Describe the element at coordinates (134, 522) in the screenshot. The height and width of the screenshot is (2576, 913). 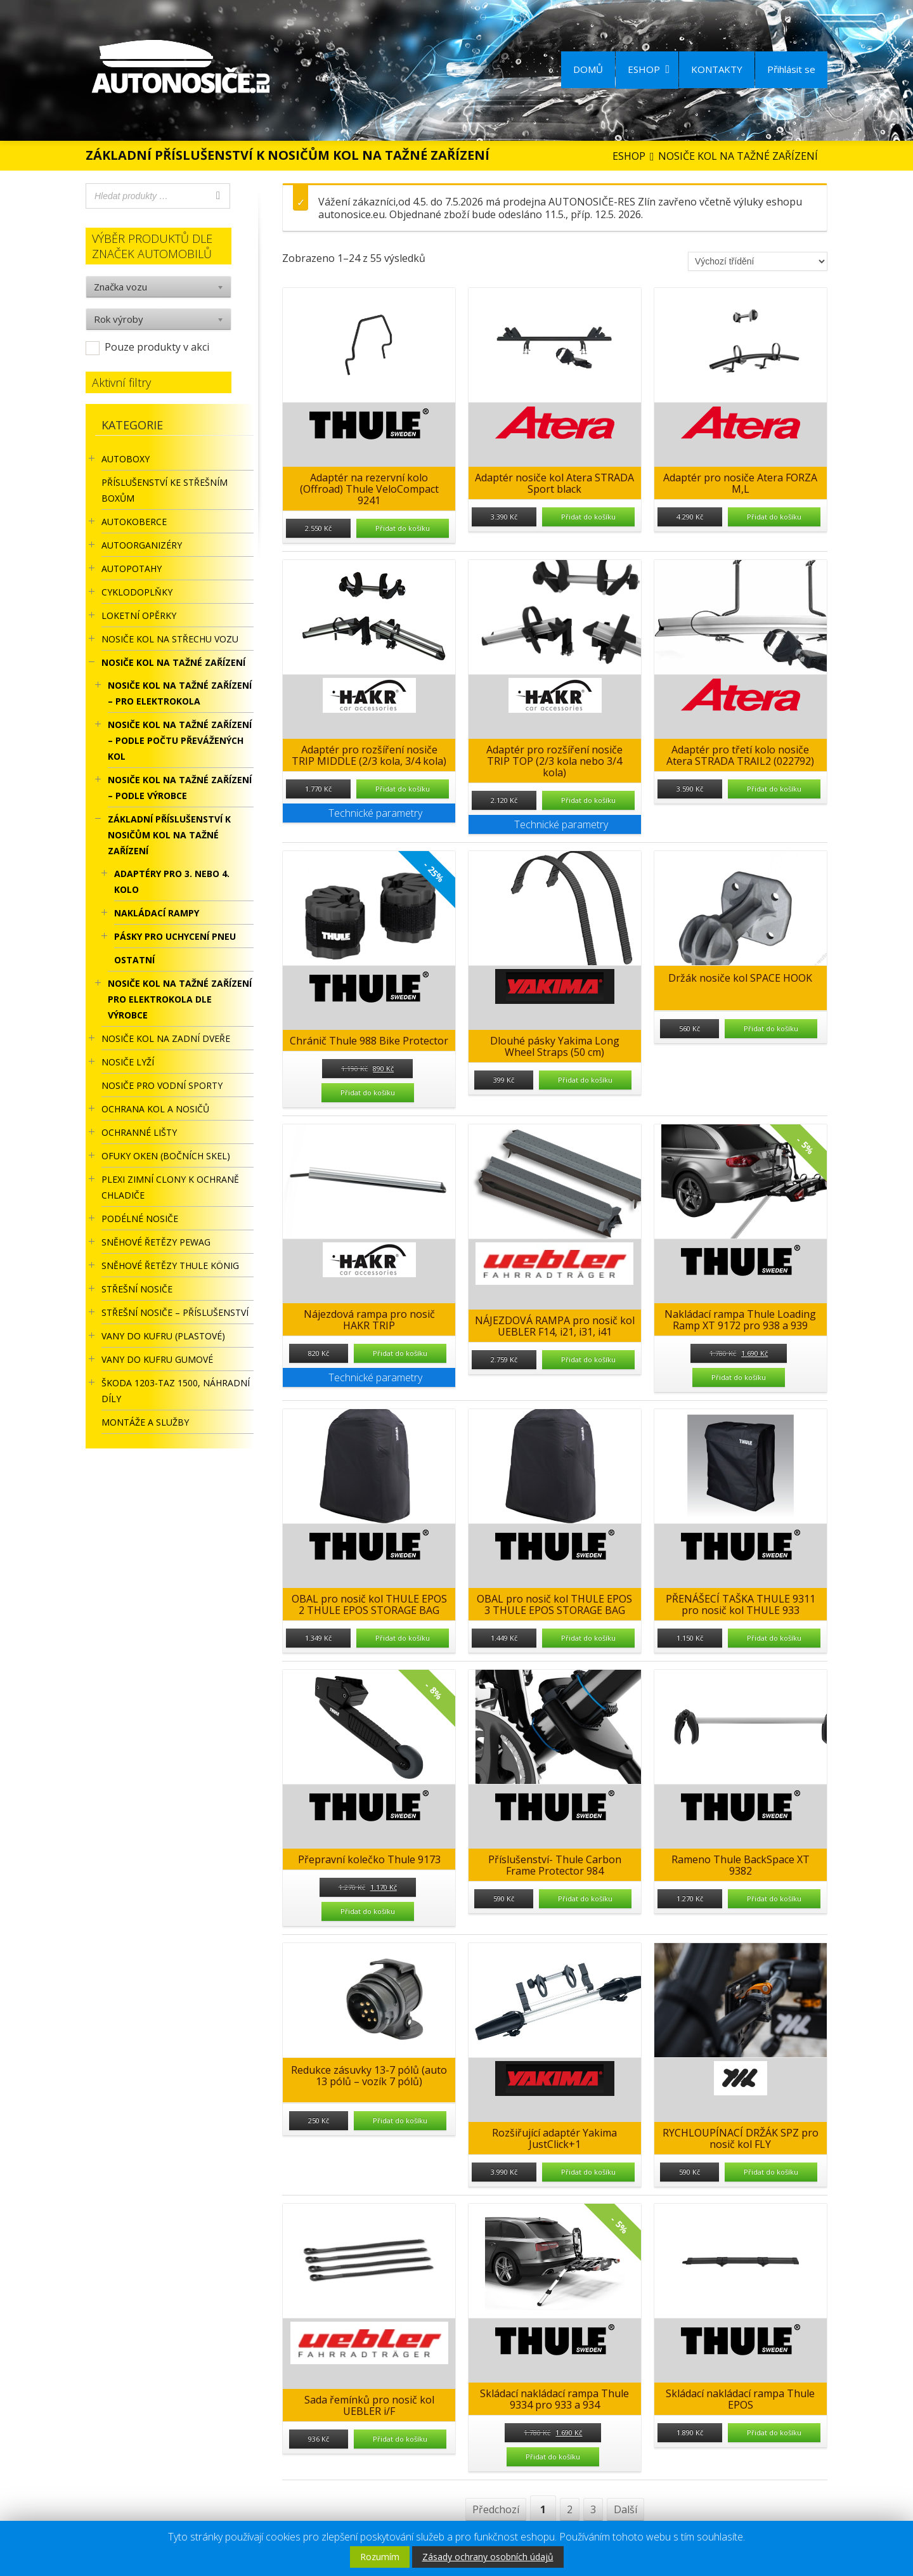
I see `AUTOKOBERCE` at that location.